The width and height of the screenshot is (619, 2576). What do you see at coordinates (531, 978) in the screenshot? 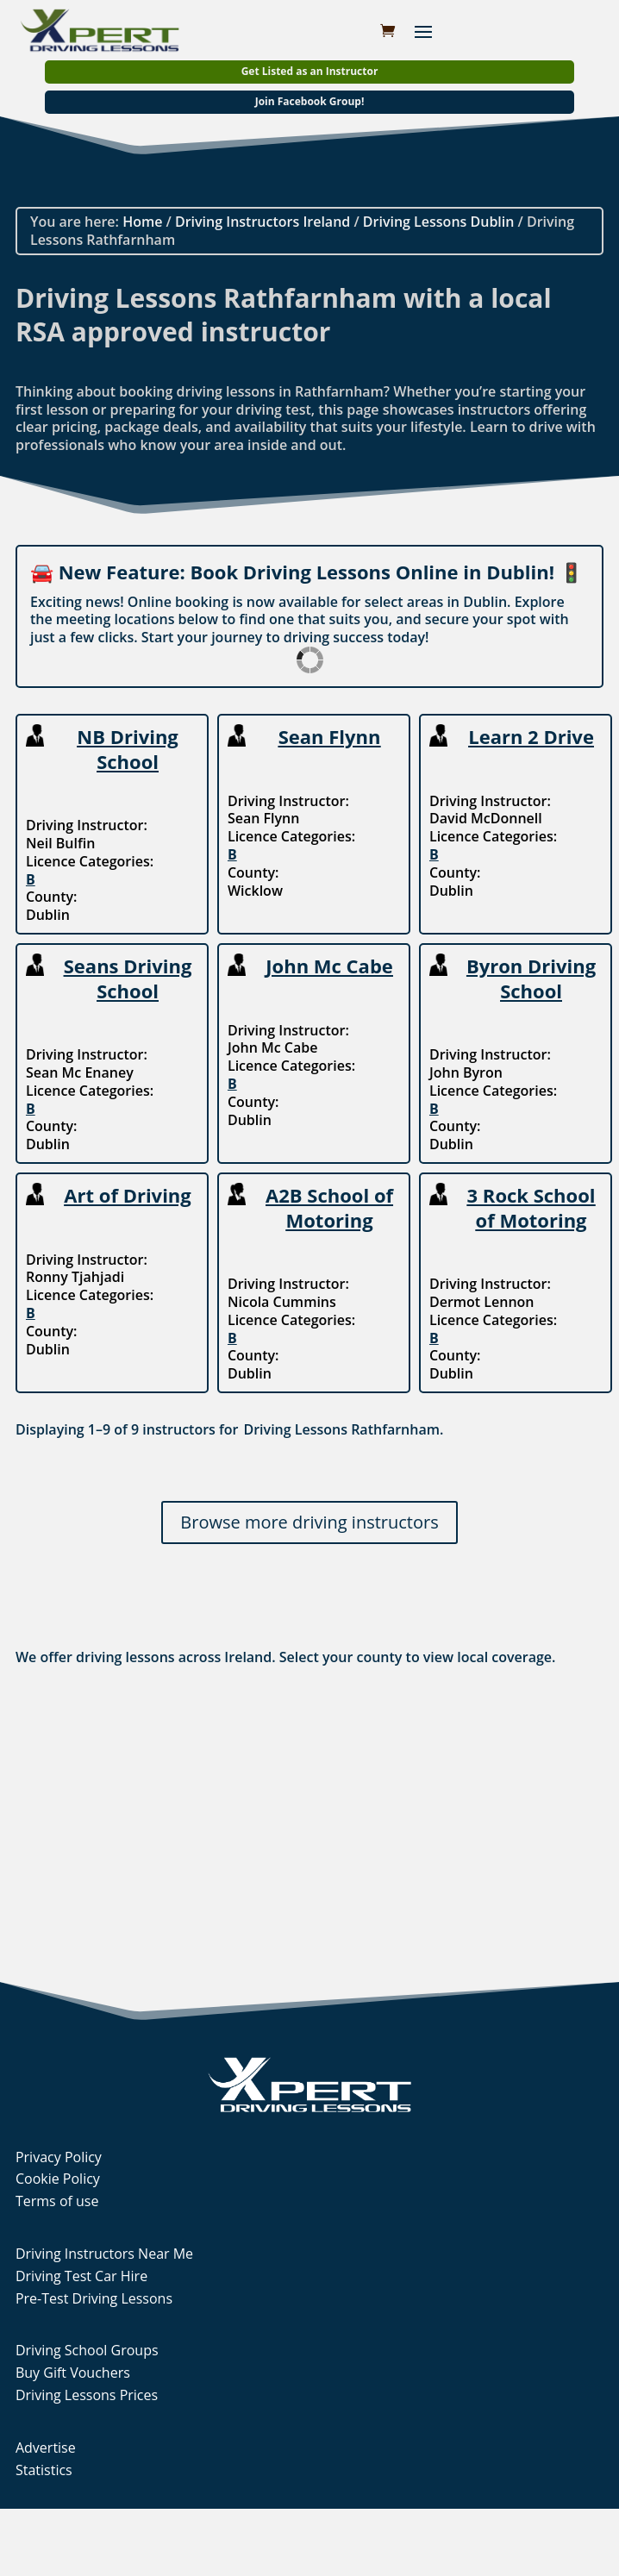
I see `Byron Driving School` at bounding box center [531, 978].